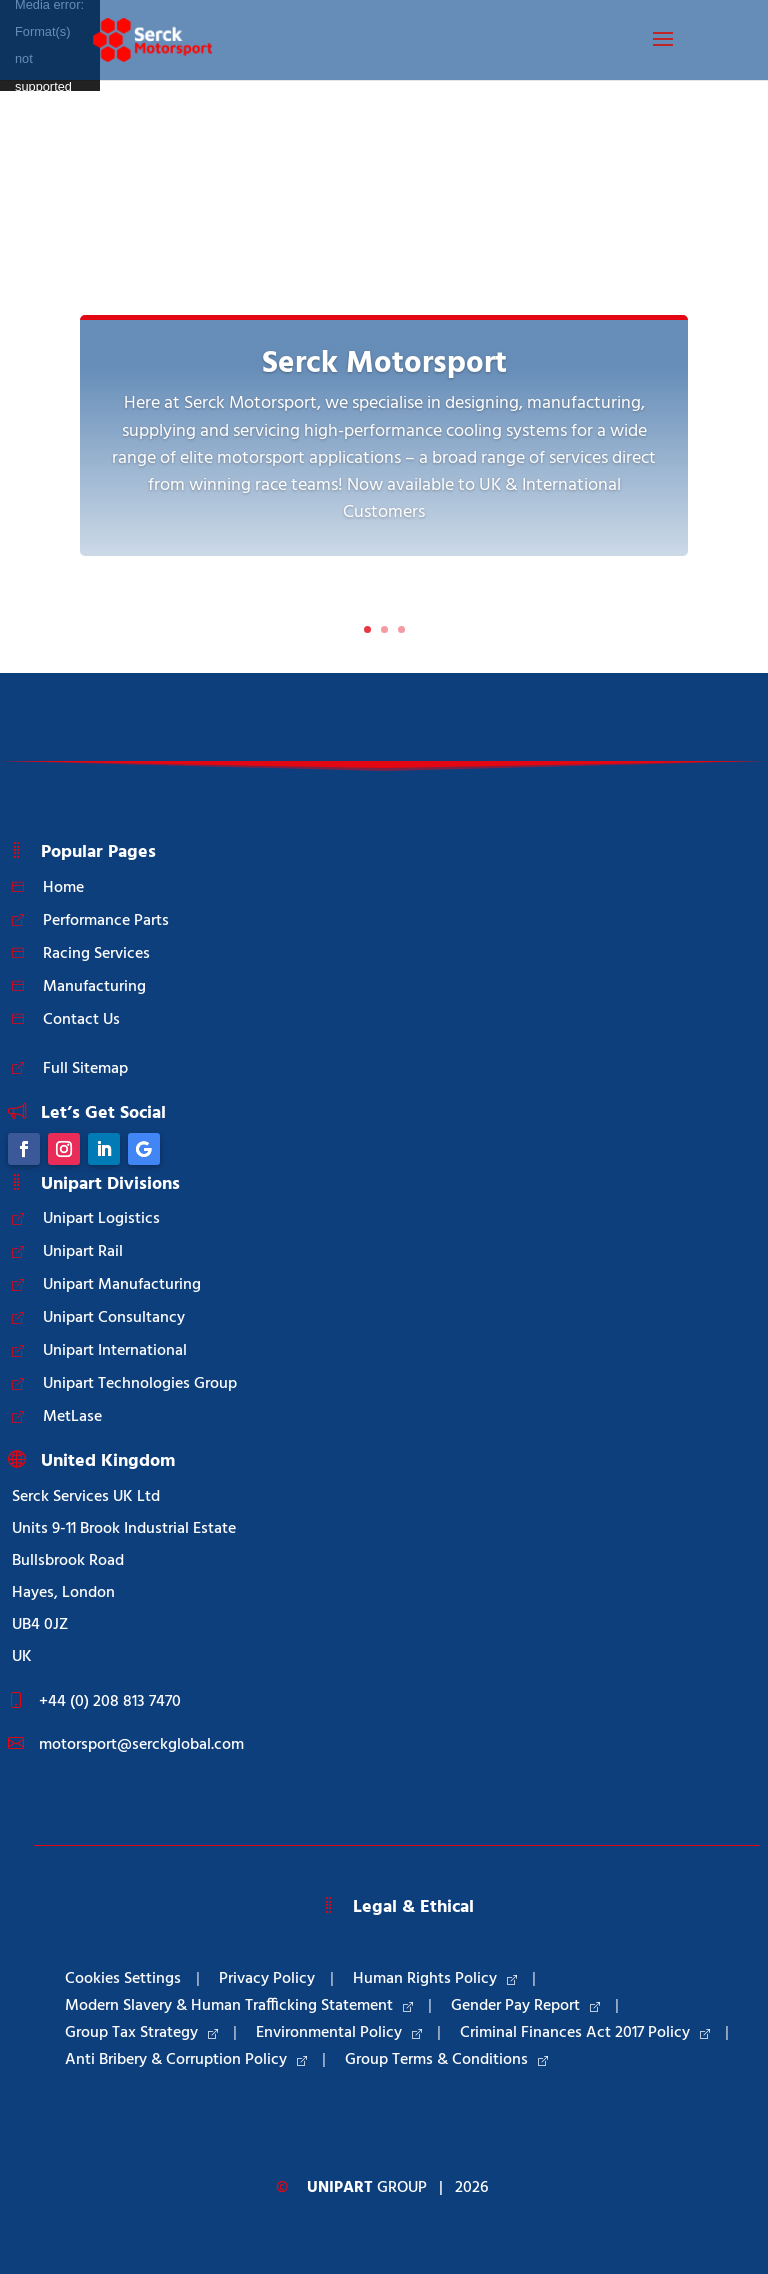 This screenshot has width=768, height=2274. Describe the element at coordinates (585, 2033) in the screenshot. I see `Criminal Finances Act 2017 Policy` at that location.